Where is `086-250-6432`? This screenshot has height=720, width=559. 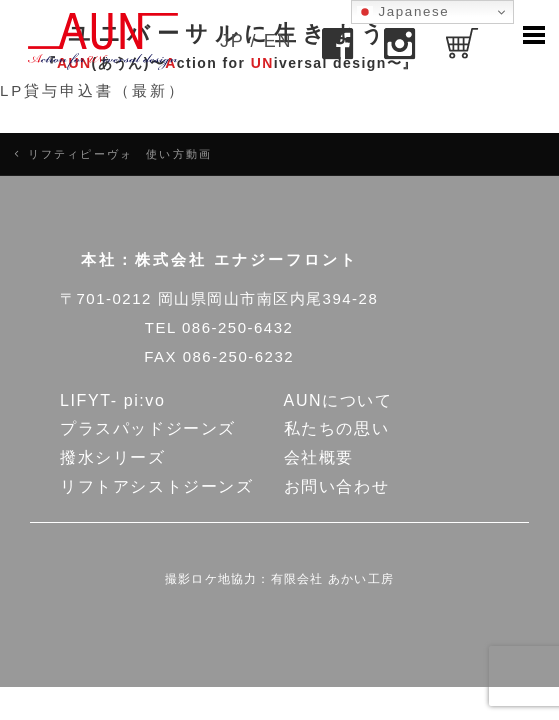 086-250-6432 is located at coordinates (237, 327).